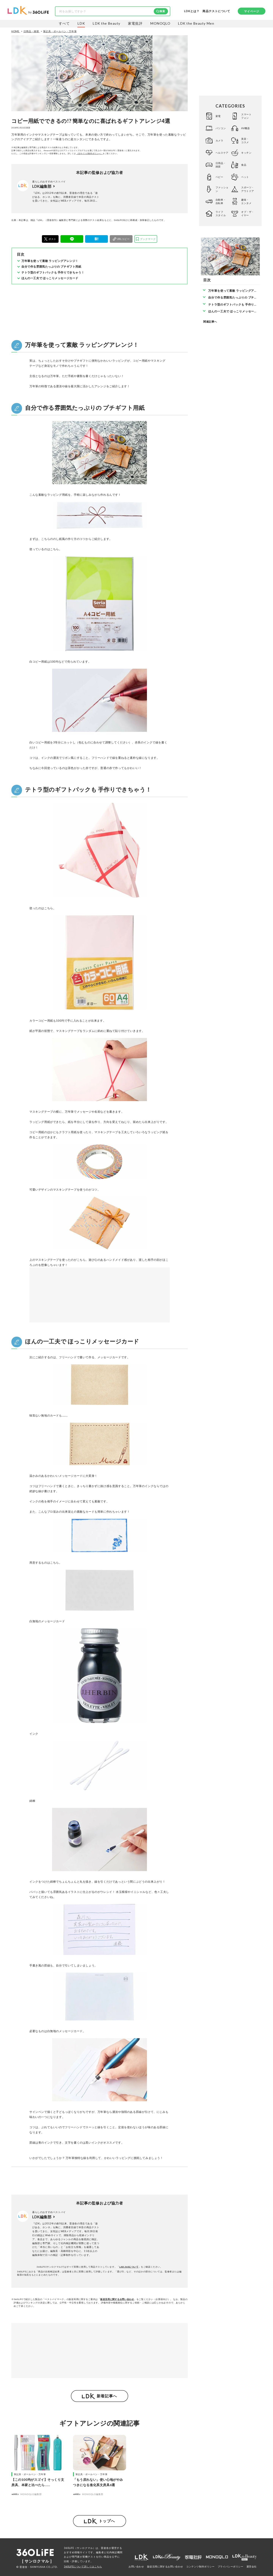 The width and height of the screenshot is (273, 2576). I want to click on LDK the Beauty Men, so click(196, 23).